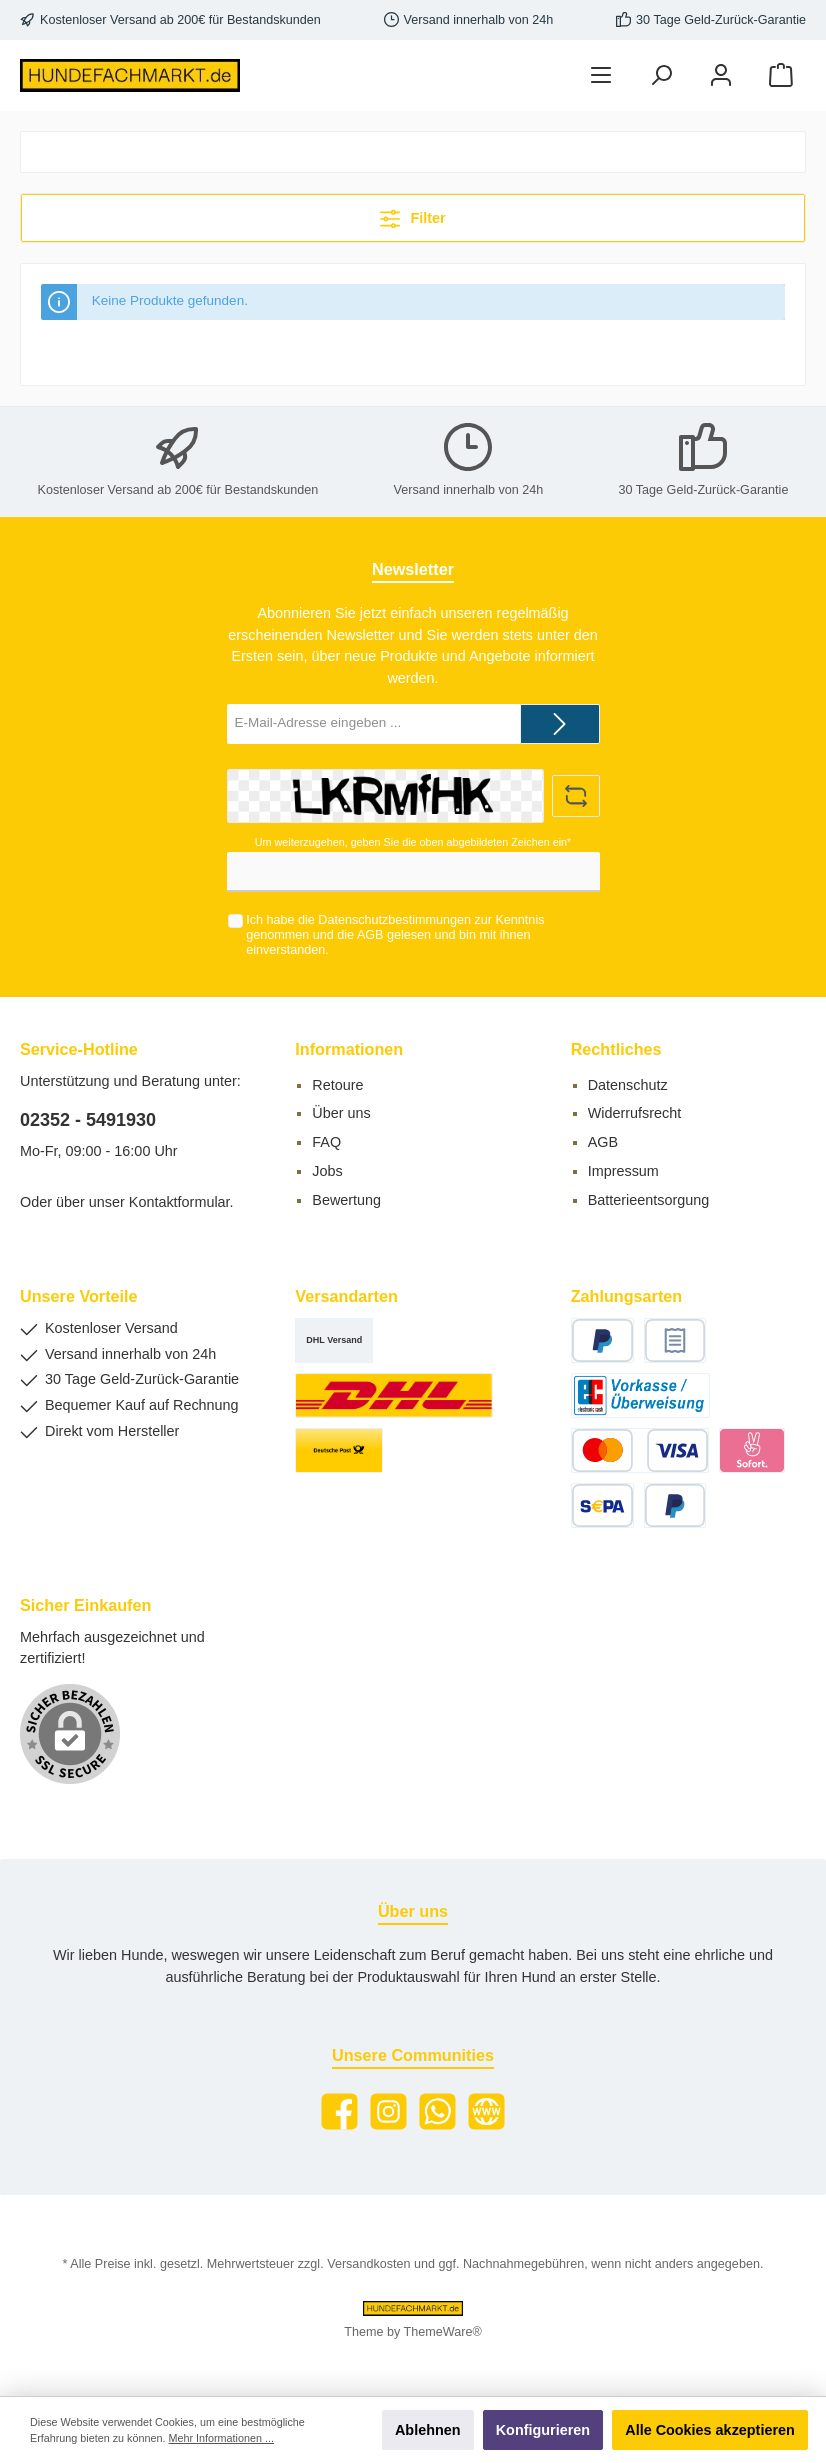  Describe the element at coordinates (395, 935) in the screenshot. I see `Ich habe die zur Kenntnis genommen und die gelesen und bin mit ihnen einverstanden.` at that location.